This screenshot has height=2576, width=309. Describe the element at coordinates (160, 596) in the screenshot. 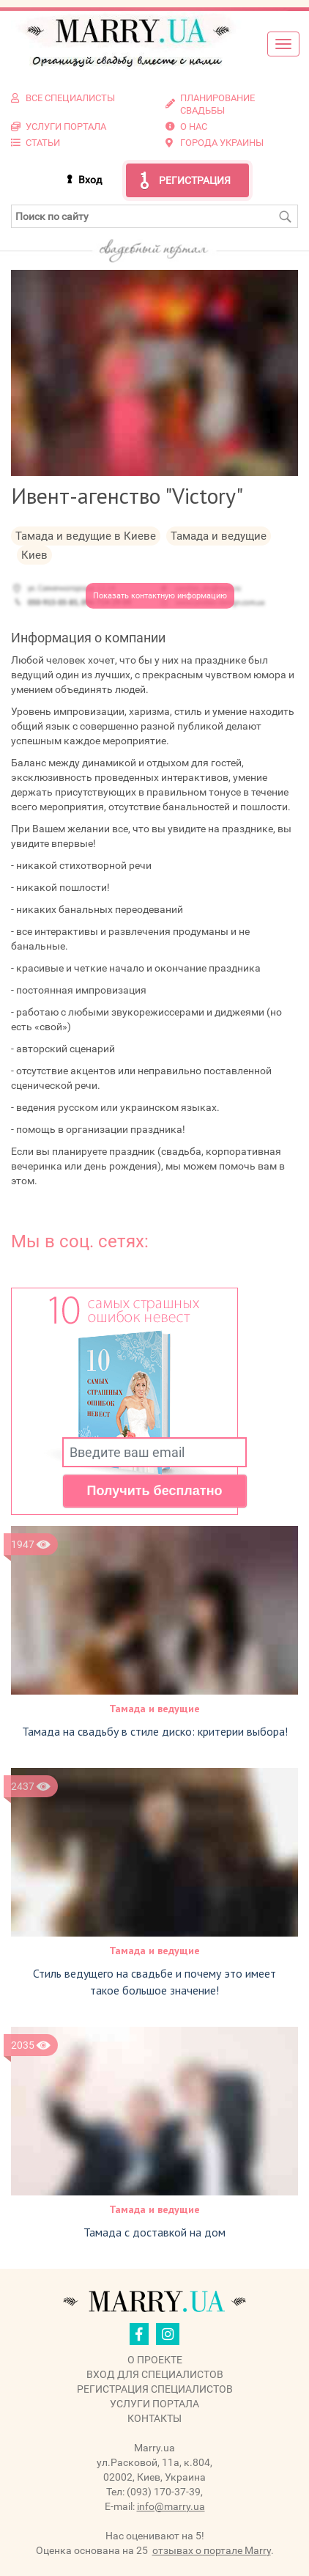

I see `Показать контактную информацию` at that location.